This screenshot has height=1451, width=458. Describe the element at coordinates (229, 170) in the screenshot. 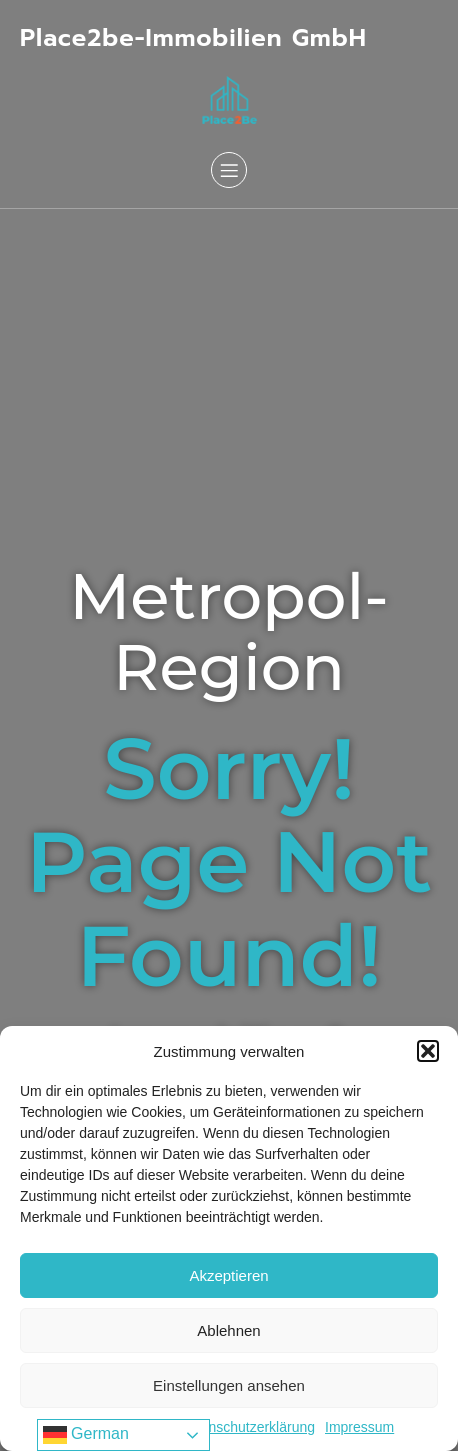

I see `[Mobiles Menü]` at that location.